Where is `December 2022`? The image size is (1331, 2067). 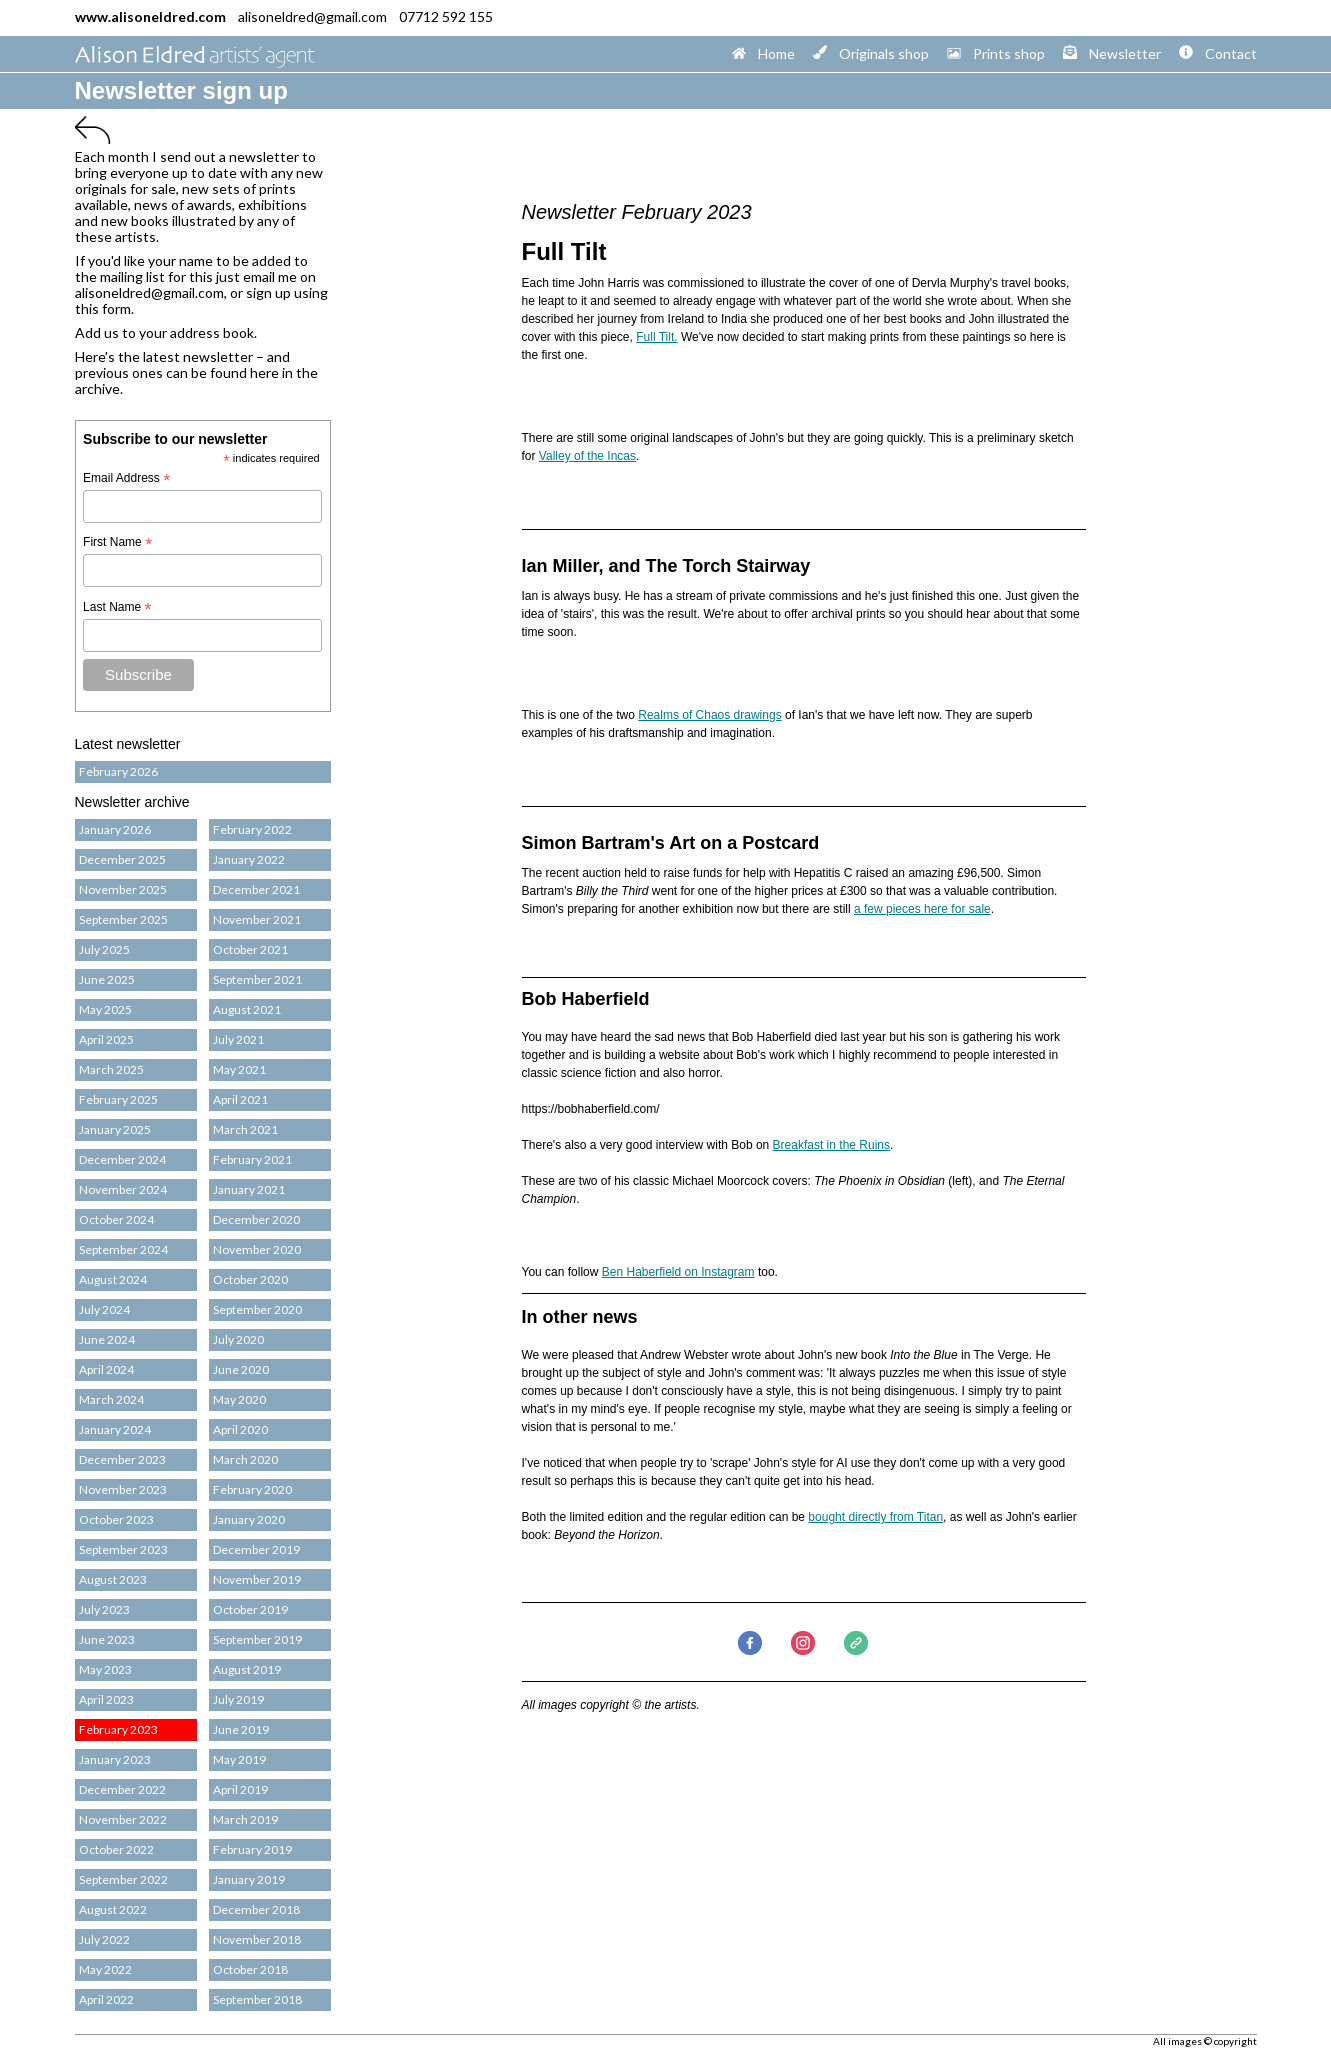 December 2022 is located at coordinates (120, 1789).